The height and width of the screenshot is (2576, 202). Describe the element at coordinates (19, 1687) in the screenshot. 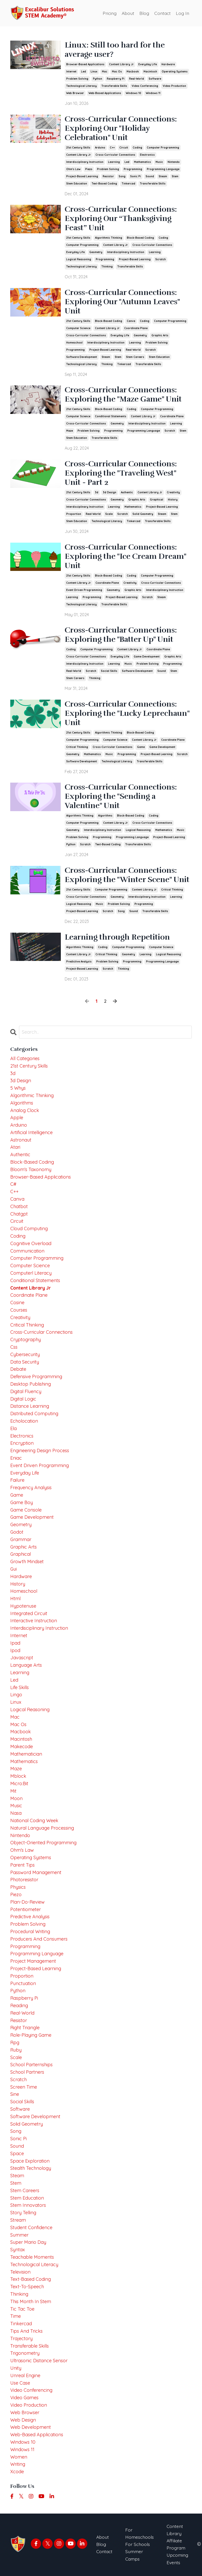

I see `life skills` at that location.